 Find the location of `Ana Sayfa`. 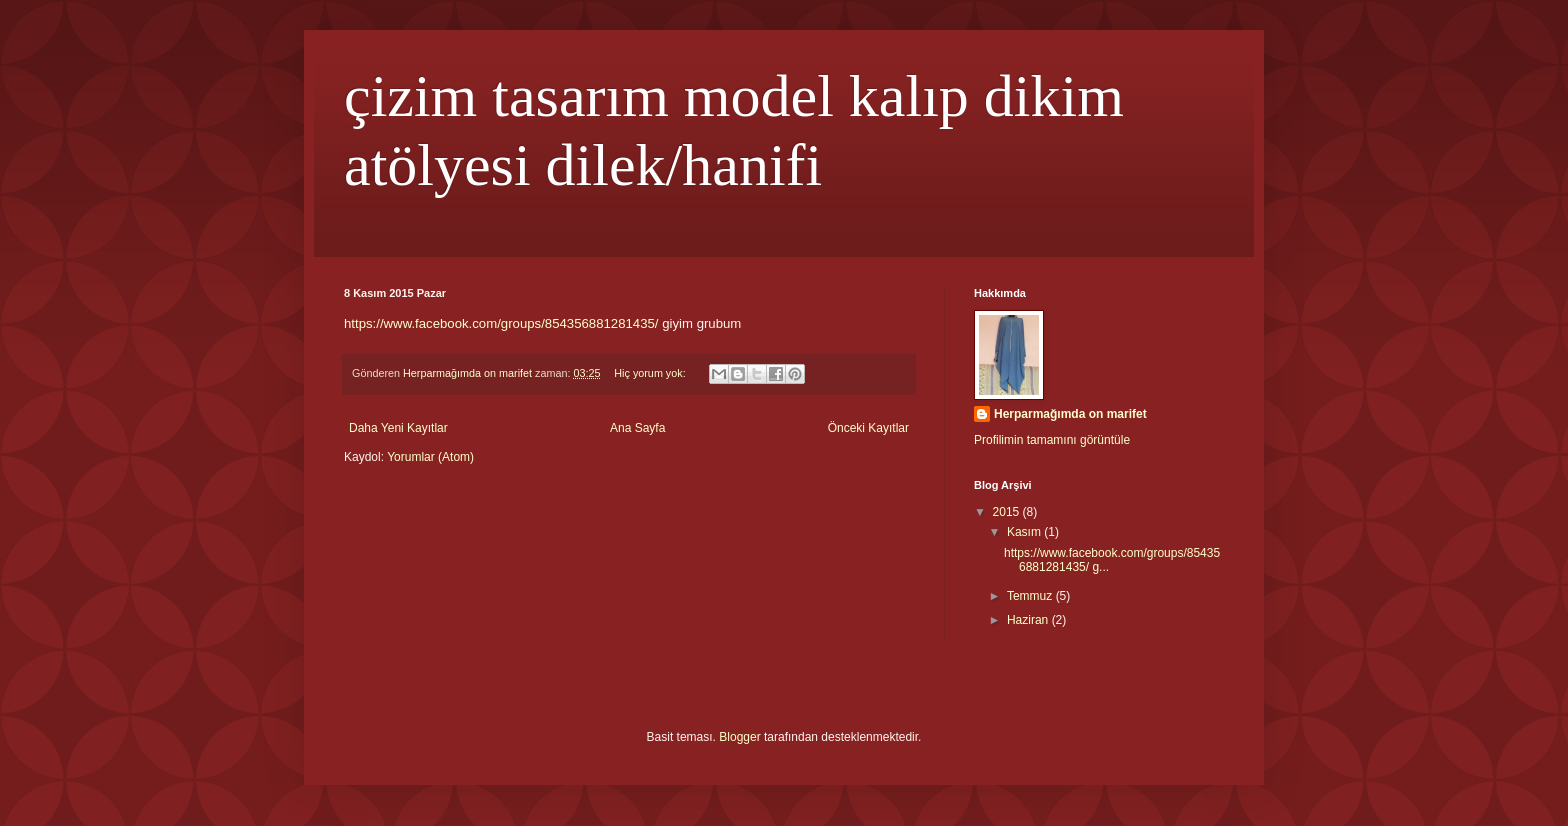

Ana Sayfa is located at coordinates (637, 428).